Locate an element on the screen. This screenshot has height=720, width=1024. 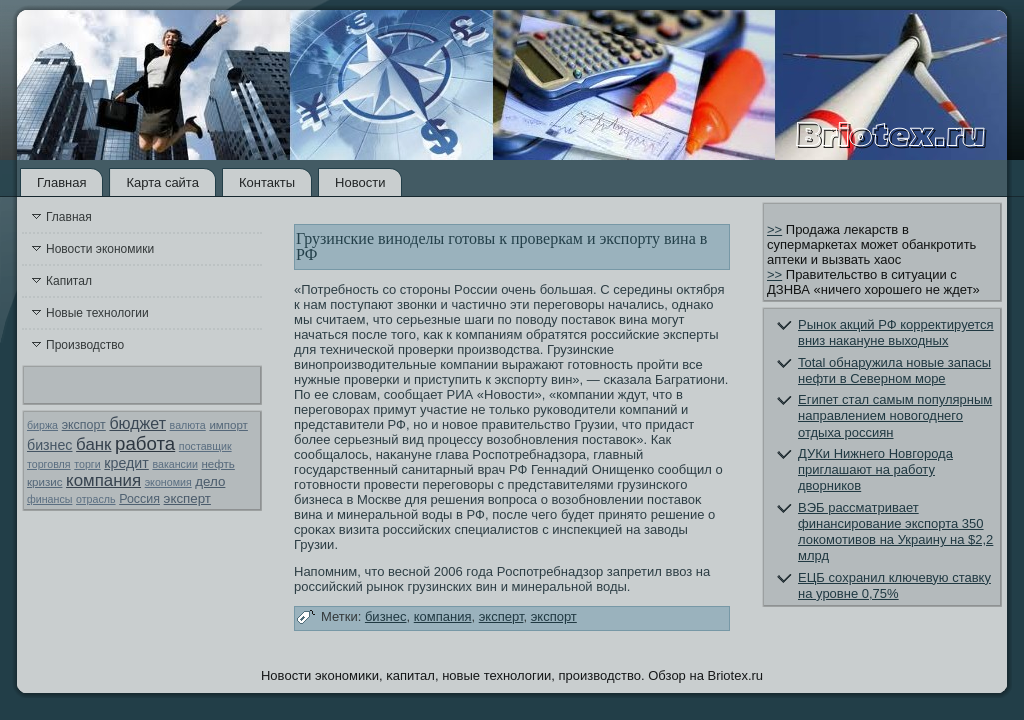
дело is located at coordinates (210, 481).